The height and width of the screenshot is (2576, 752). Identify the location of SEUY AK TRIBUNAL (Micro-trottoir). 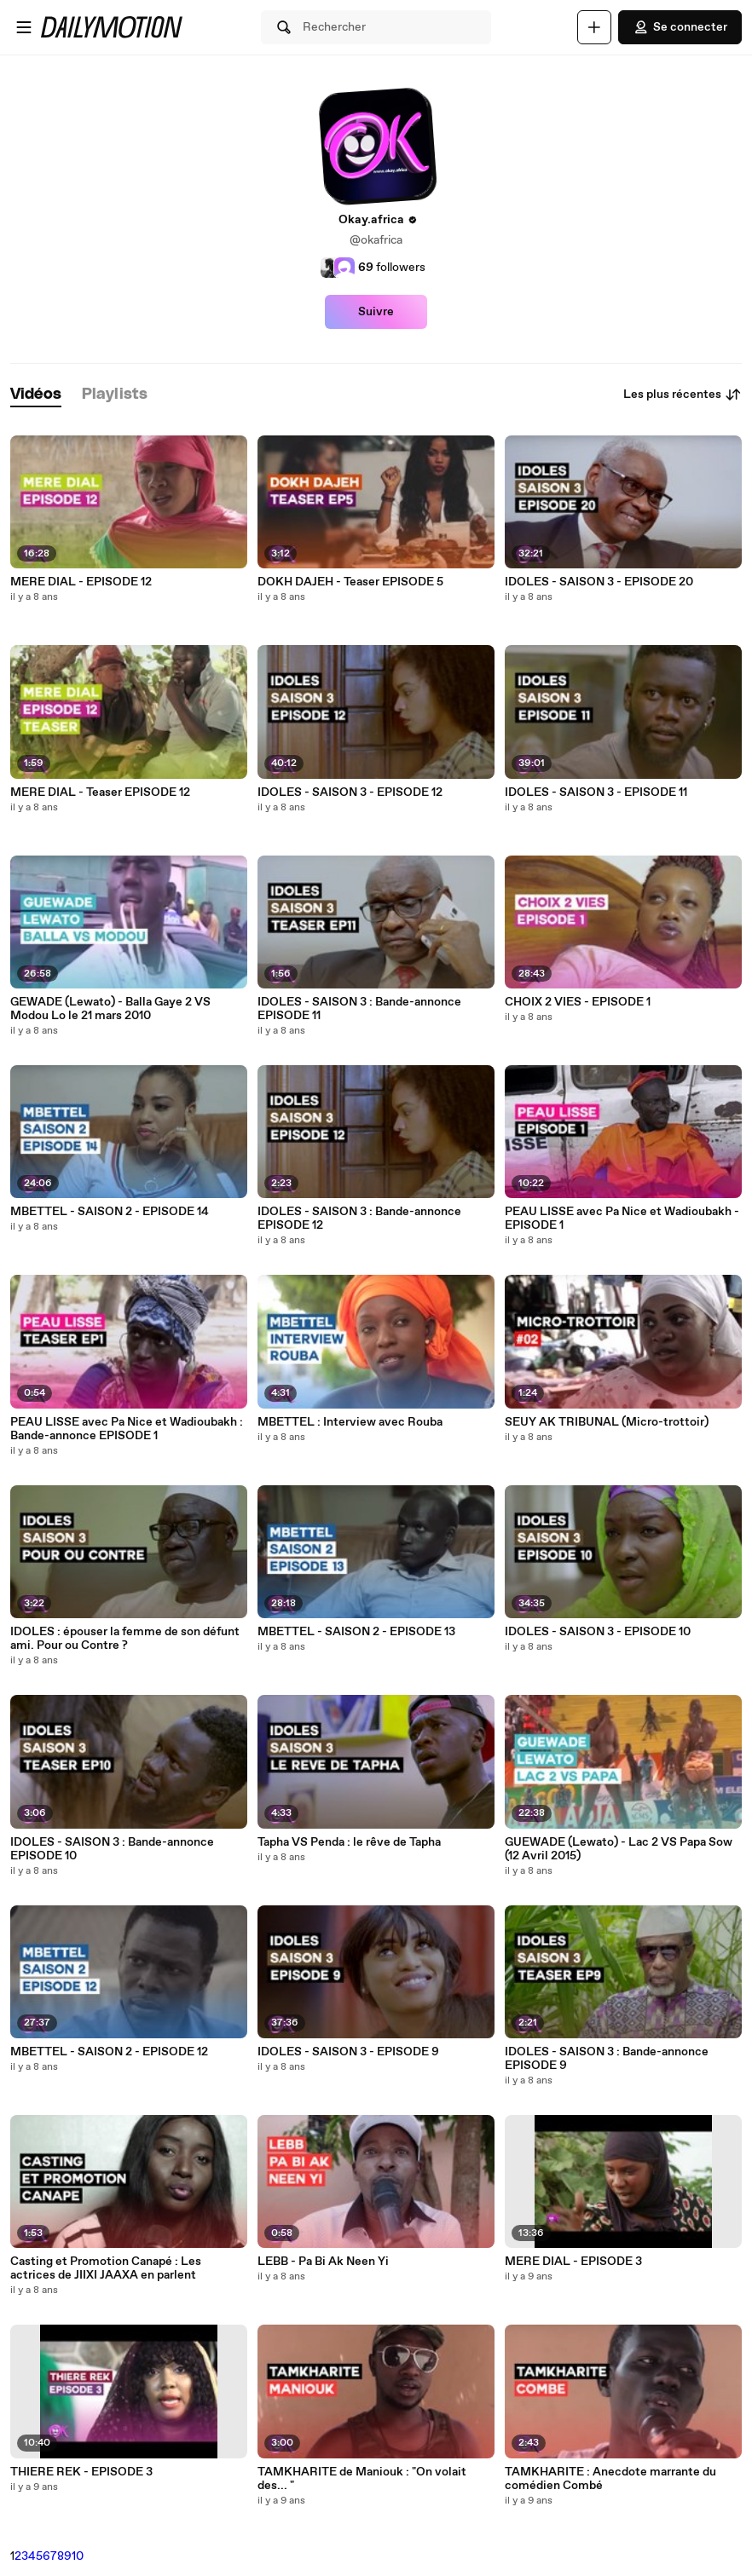
(607, 1422).